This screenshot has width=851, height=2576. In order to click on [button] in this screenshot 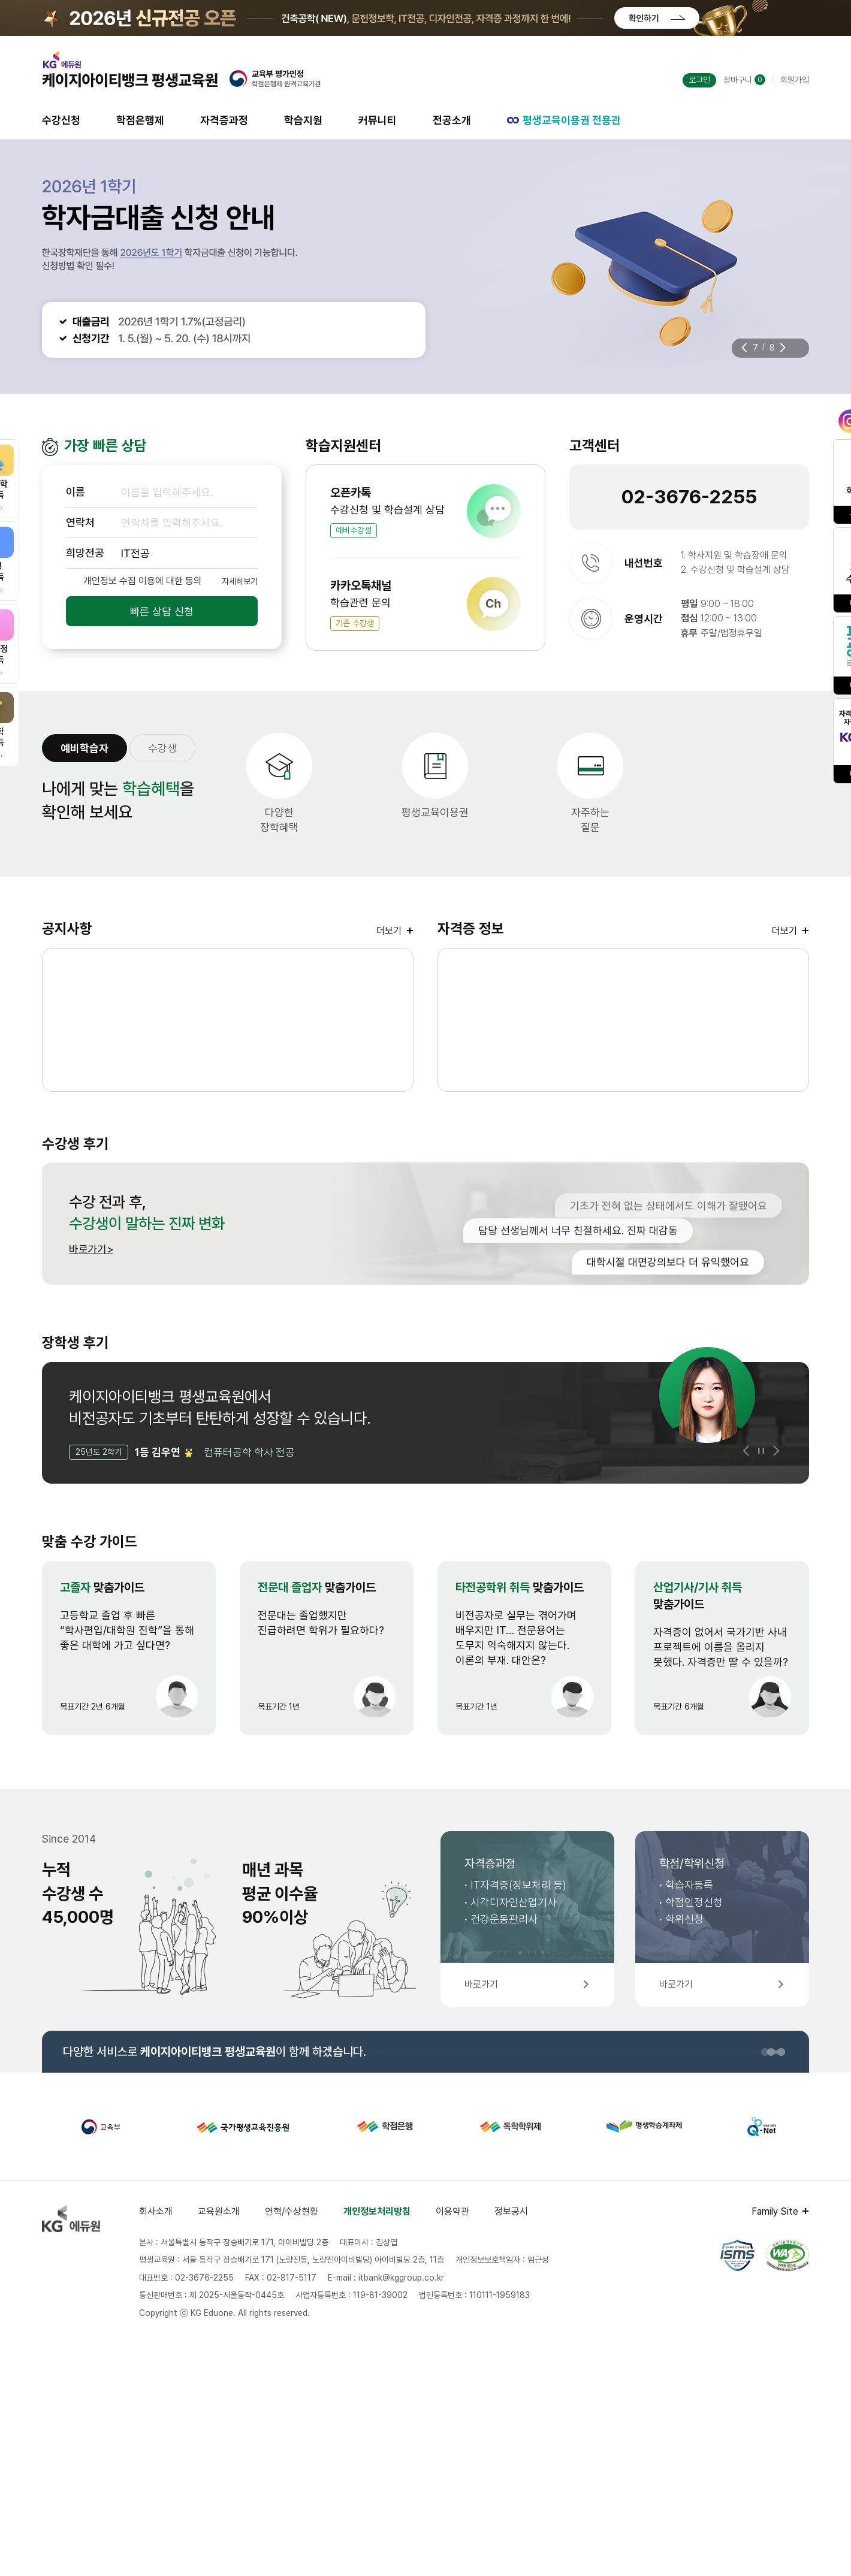, I will do `click(744, 348)`.